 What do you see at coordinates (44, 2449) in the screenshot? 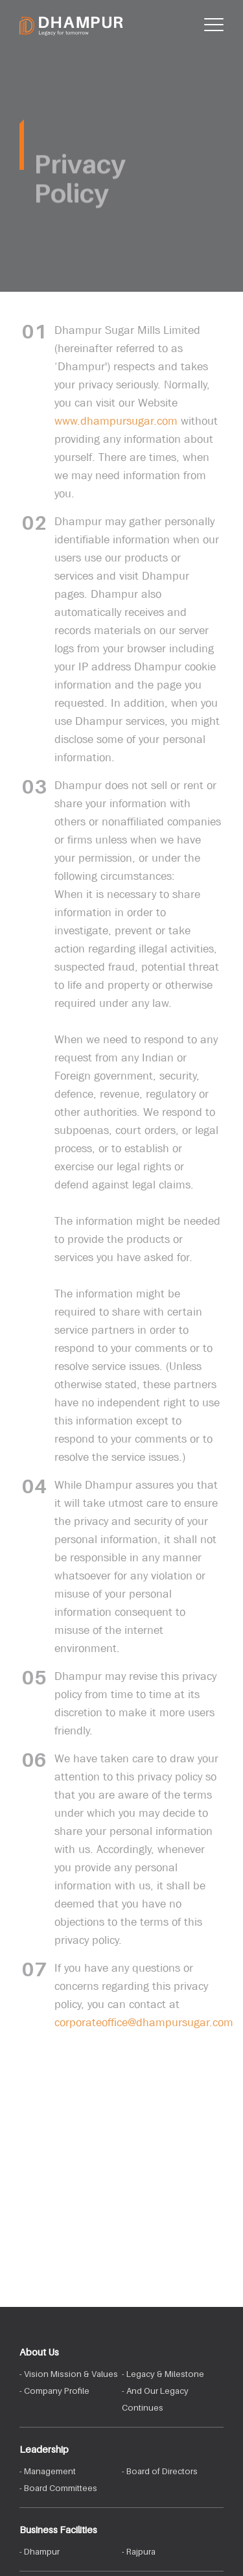
I see `Leadership` at bounding box center [44, 2449].